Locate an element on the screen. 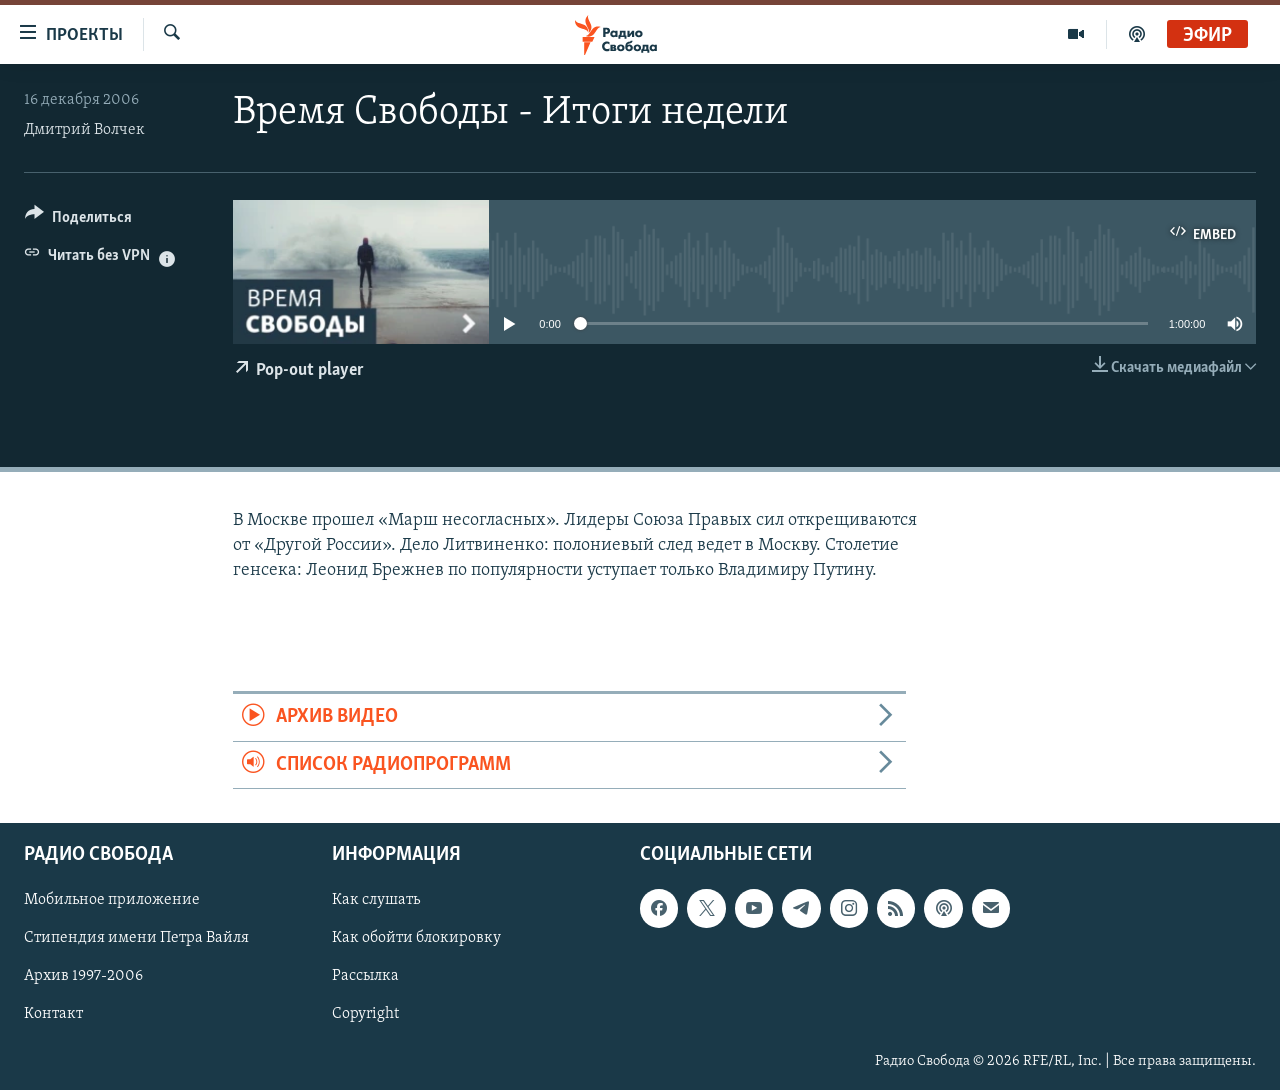  Как обойти блокировку is located at coordinates (416, 938).